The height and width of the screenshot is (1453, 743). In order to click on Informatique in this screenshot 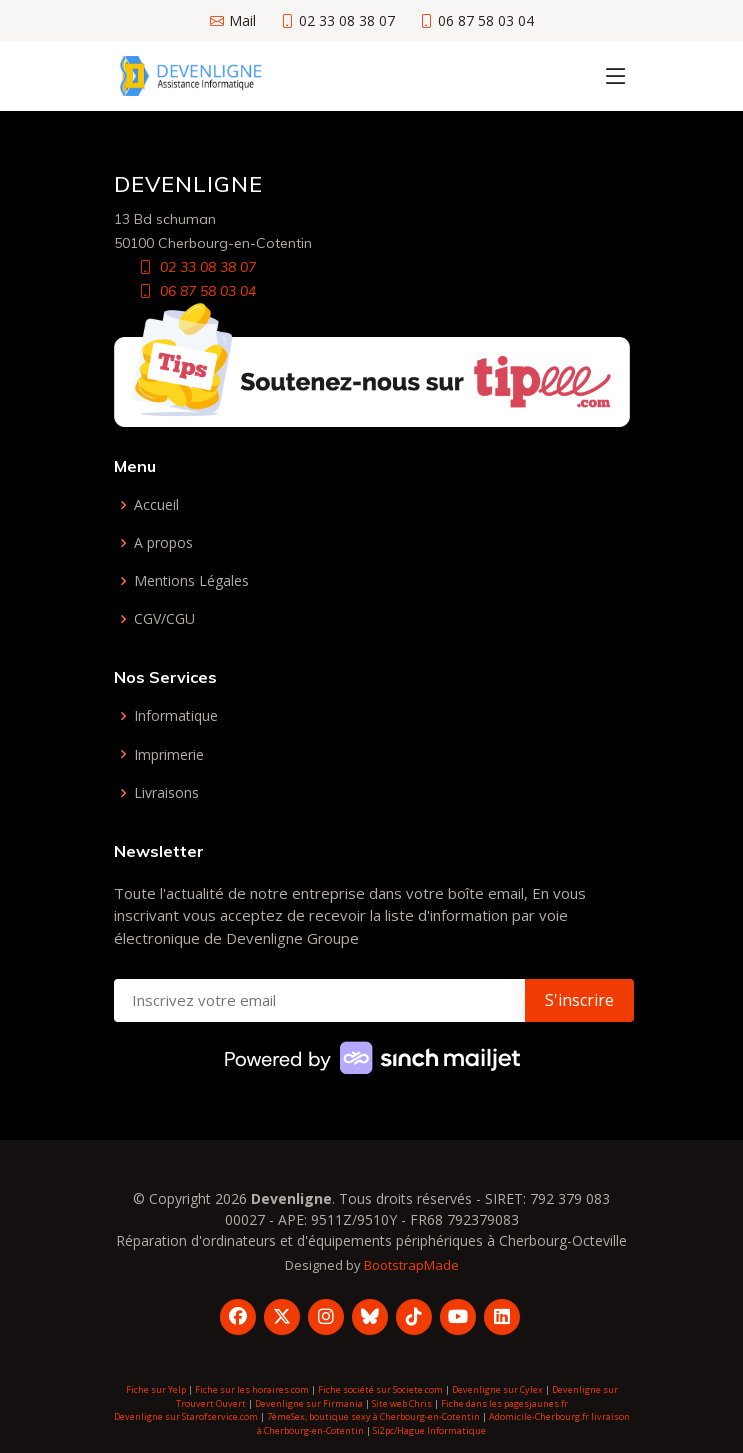, I will do `click(176, 716)`.